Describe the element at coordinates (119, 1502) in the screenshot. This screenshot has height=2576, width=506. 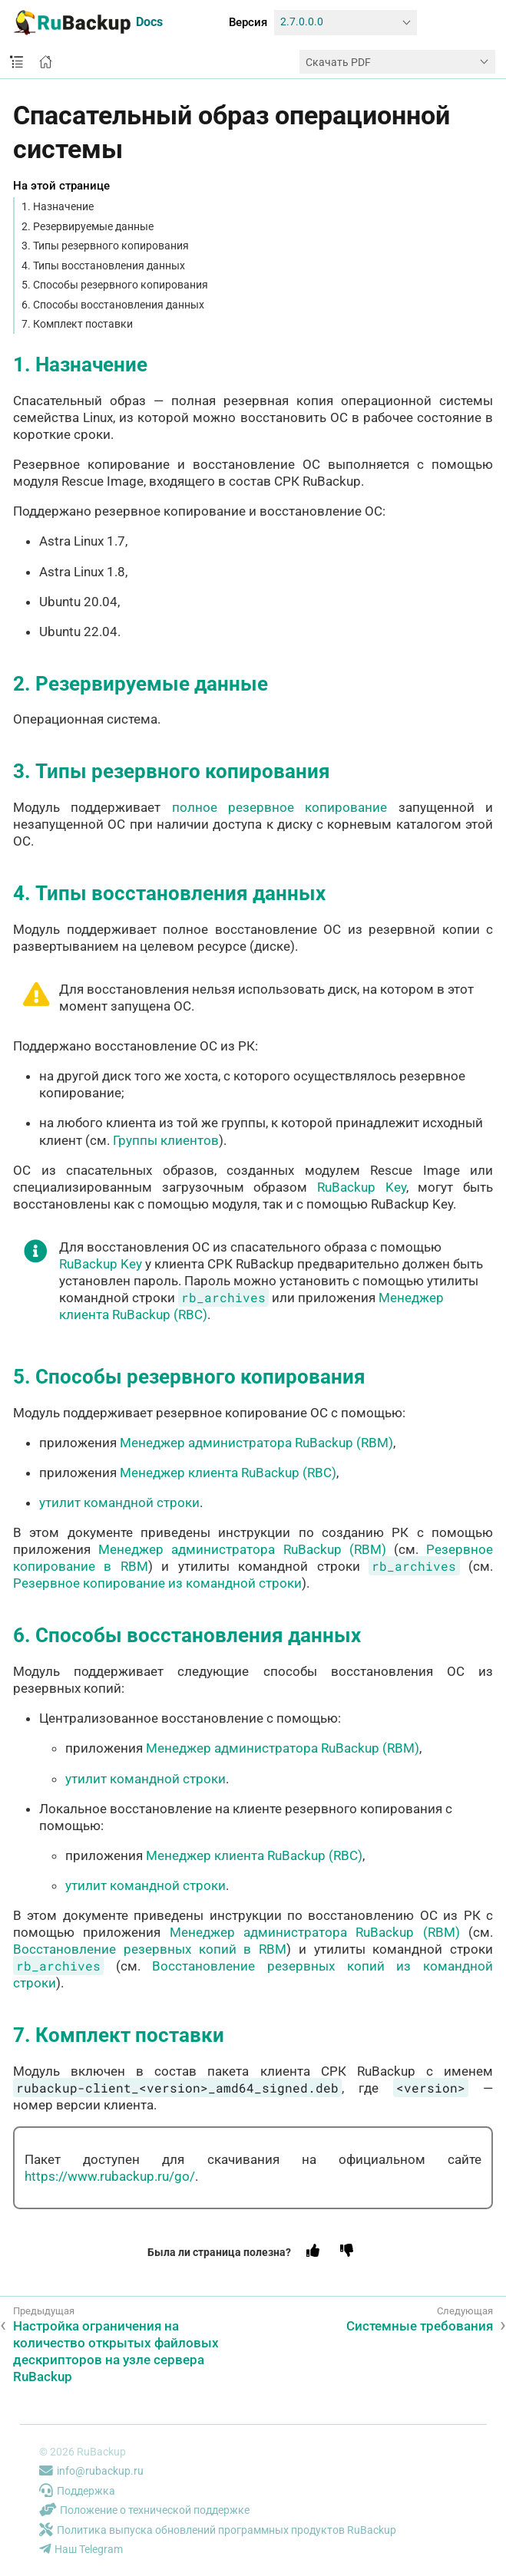
I see `утилит командной строки` at that location.